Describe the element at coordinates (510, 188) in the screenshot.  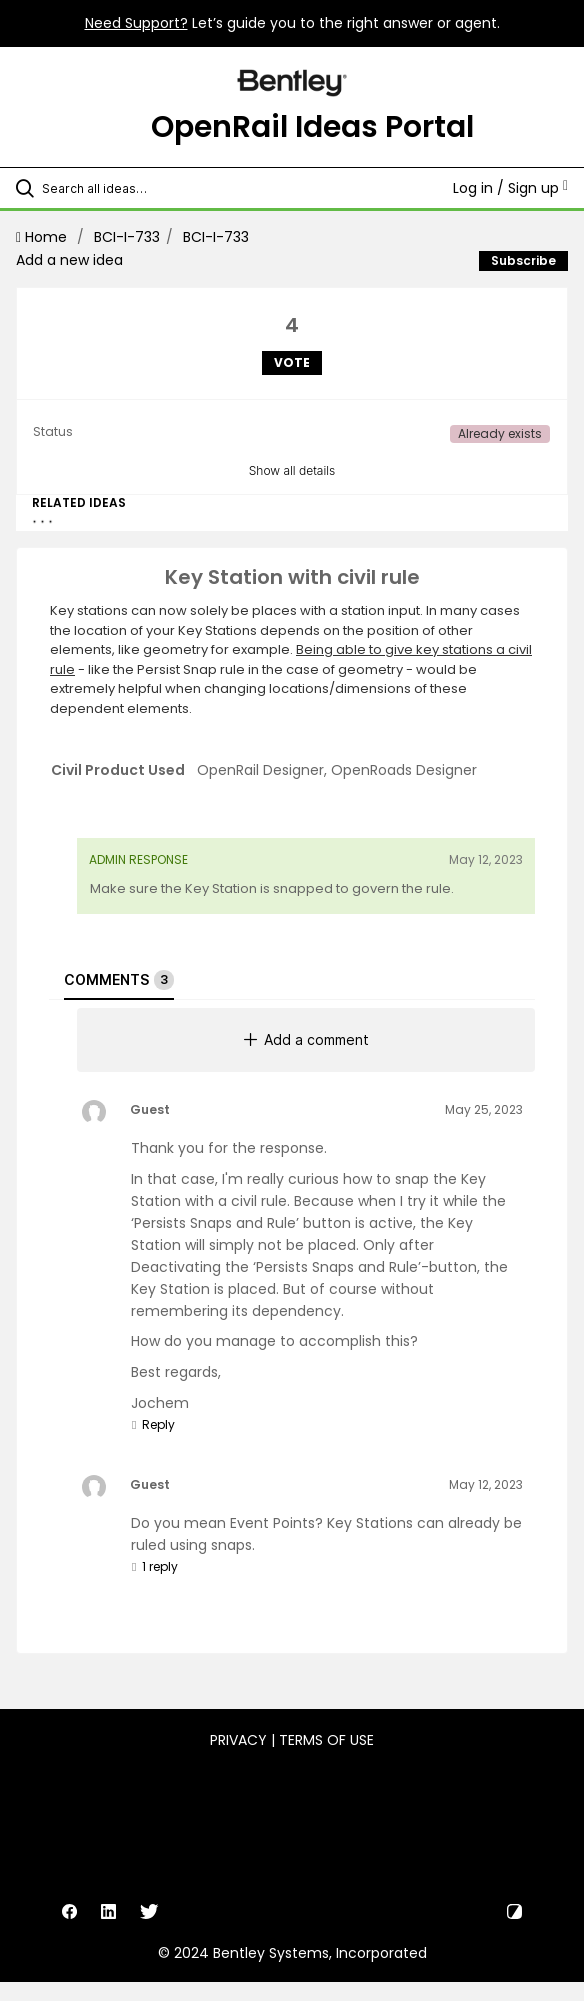
I see `Log in / Sign up [button]` at that location.